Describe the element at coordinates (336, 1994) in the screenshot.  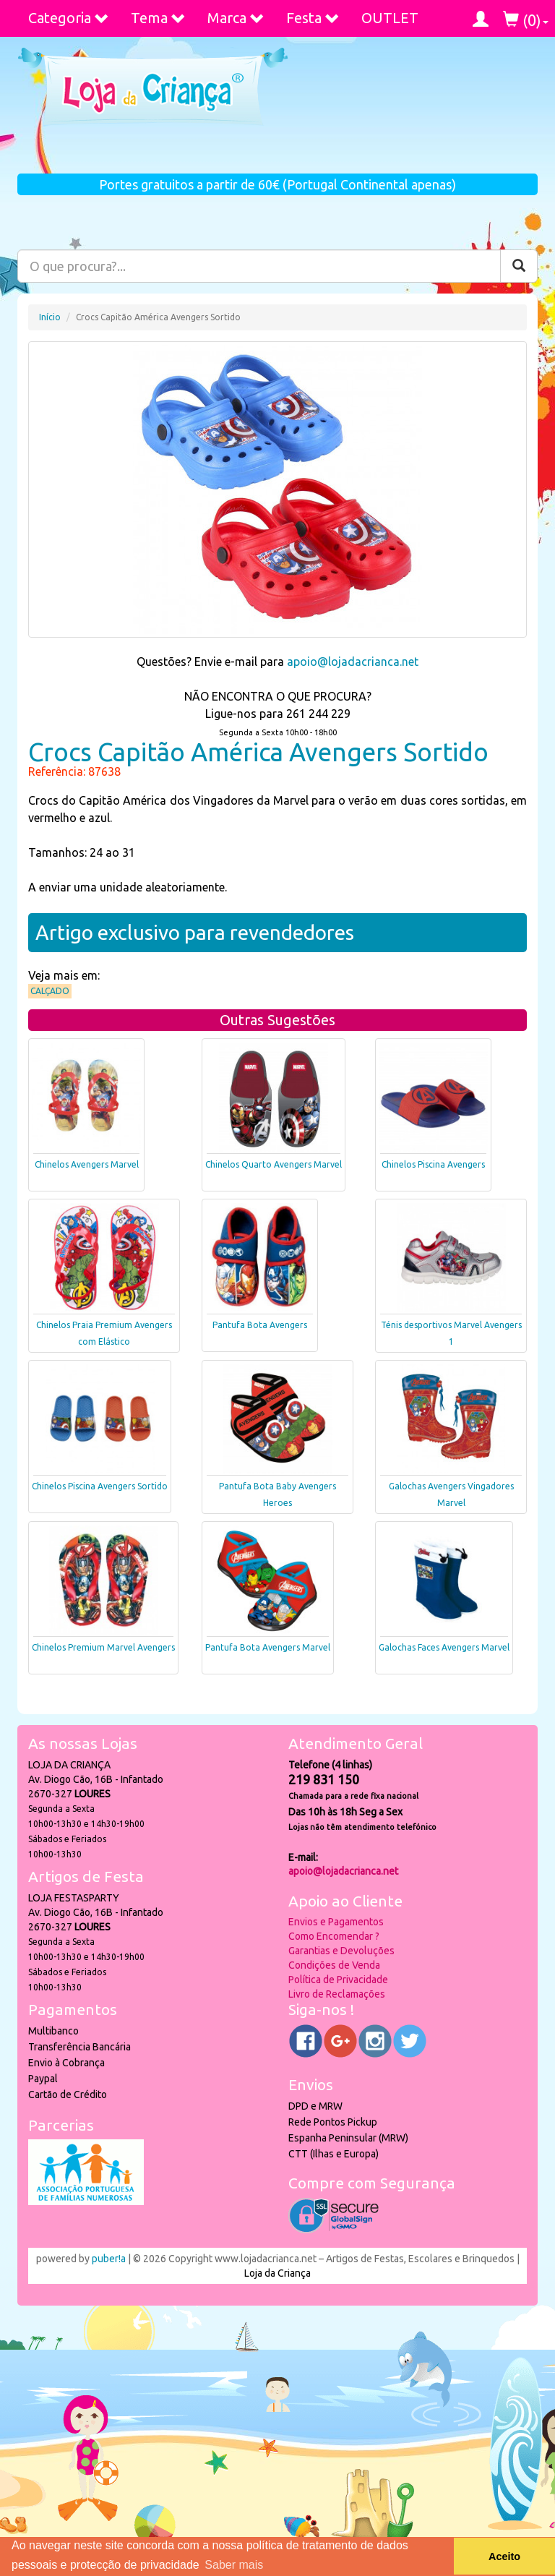
I see `Livro de Reclamações` at that location.